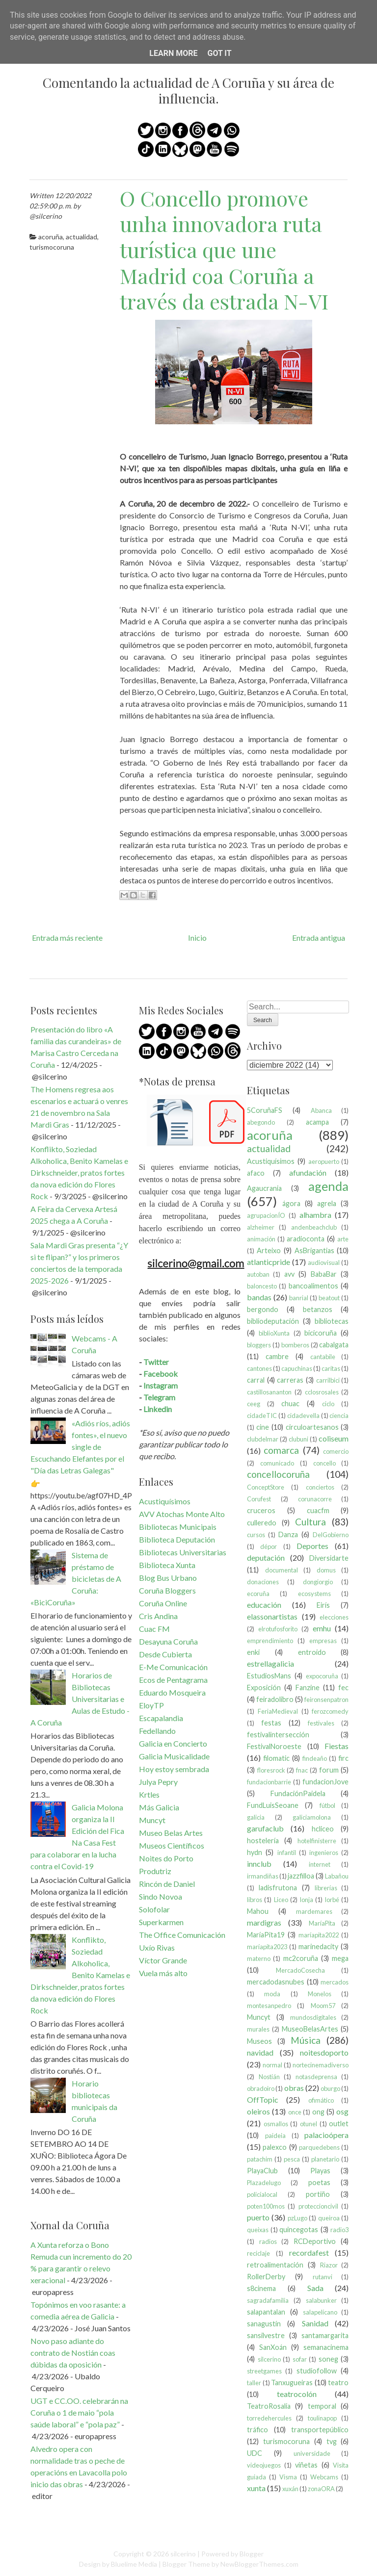  I want to click on navidad, so click(260, 2052).